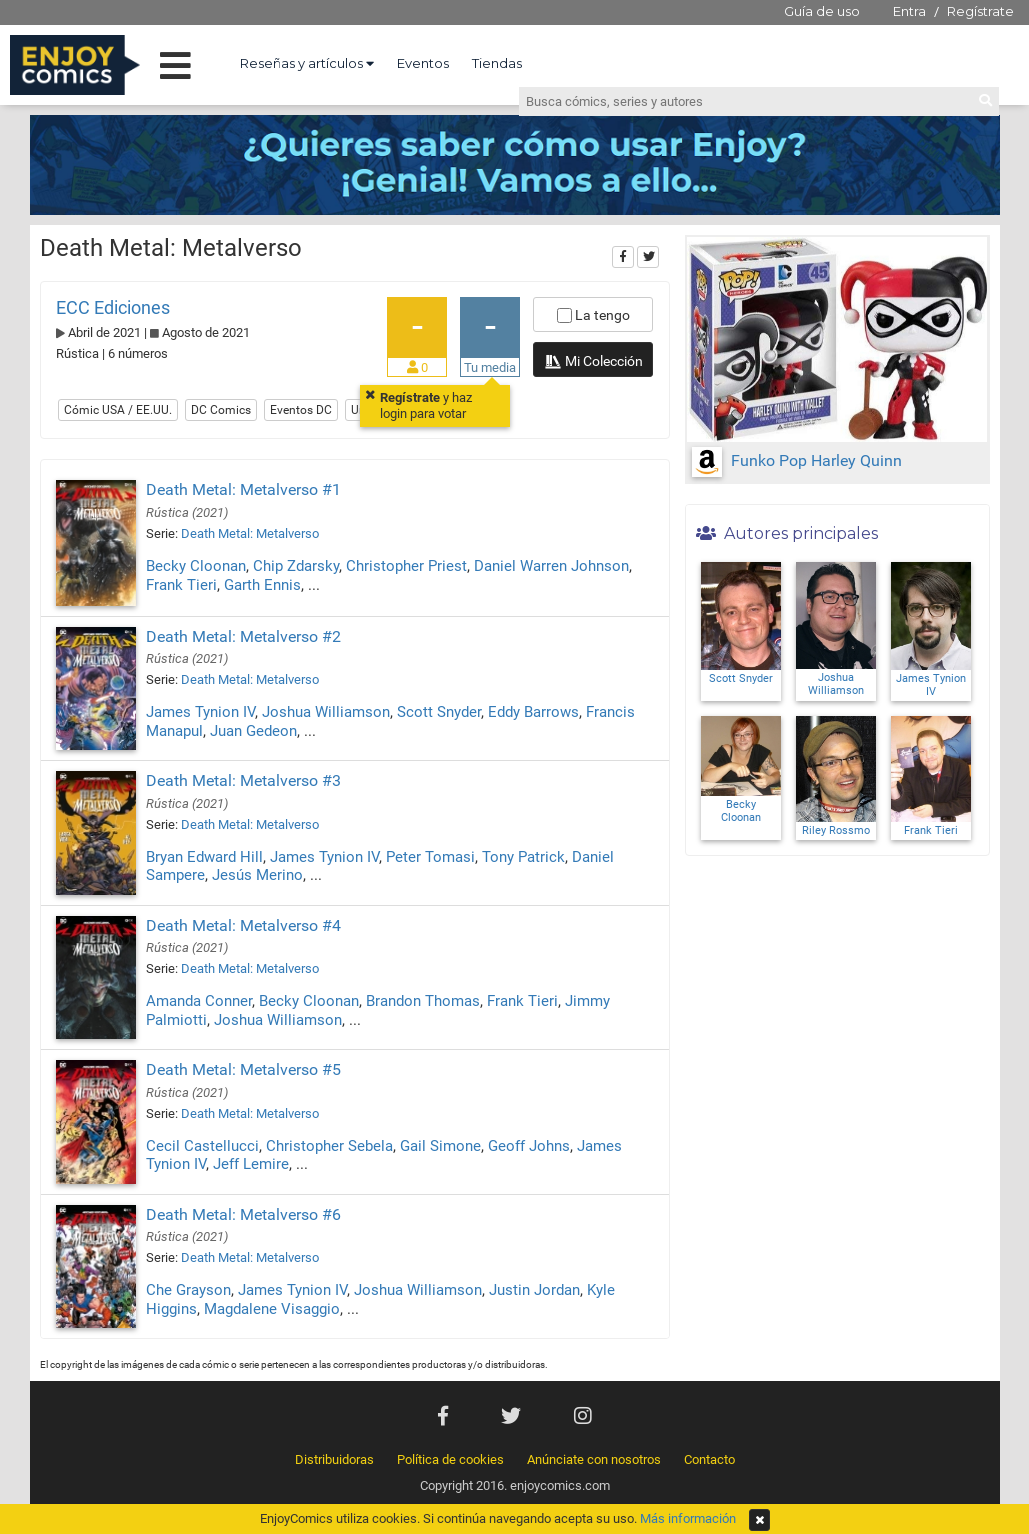 This screenshot has width=1029, height=1534. Describe the element at coordinates (202, 1146) in the screenshot. I see `Cecil Castellucci` at that location.